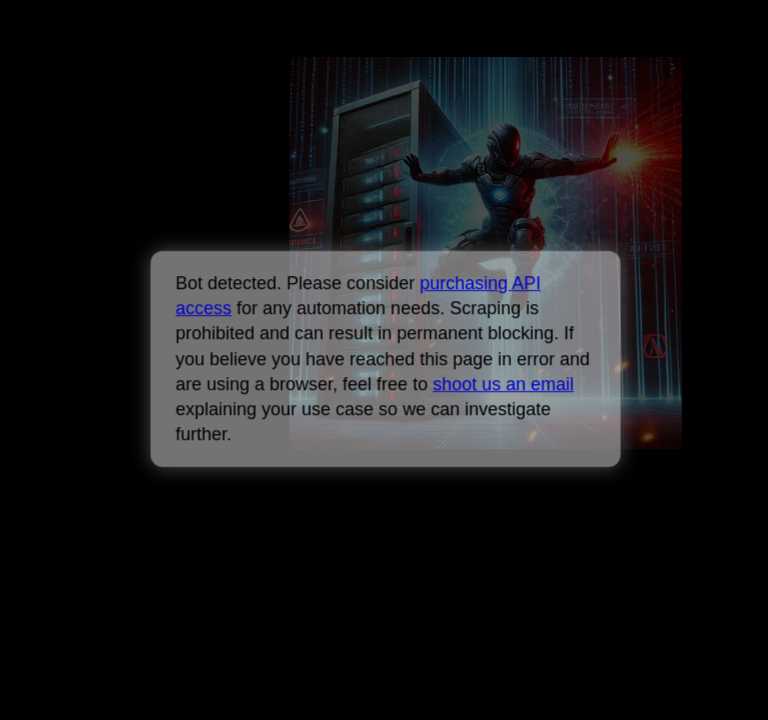  I want to click on shoot us an email, so click(502, 384).